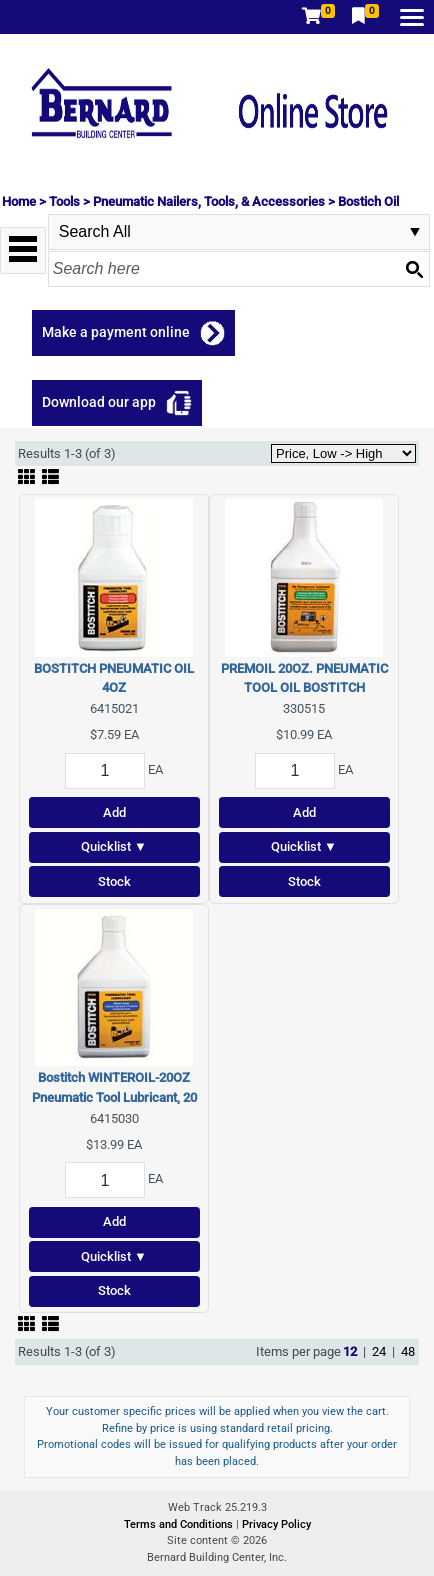 The image size is (434, 1576). What do you see at coordinates (99, 402) in the screenshot?
I see `Download our app` at bounding box center [99, 402].